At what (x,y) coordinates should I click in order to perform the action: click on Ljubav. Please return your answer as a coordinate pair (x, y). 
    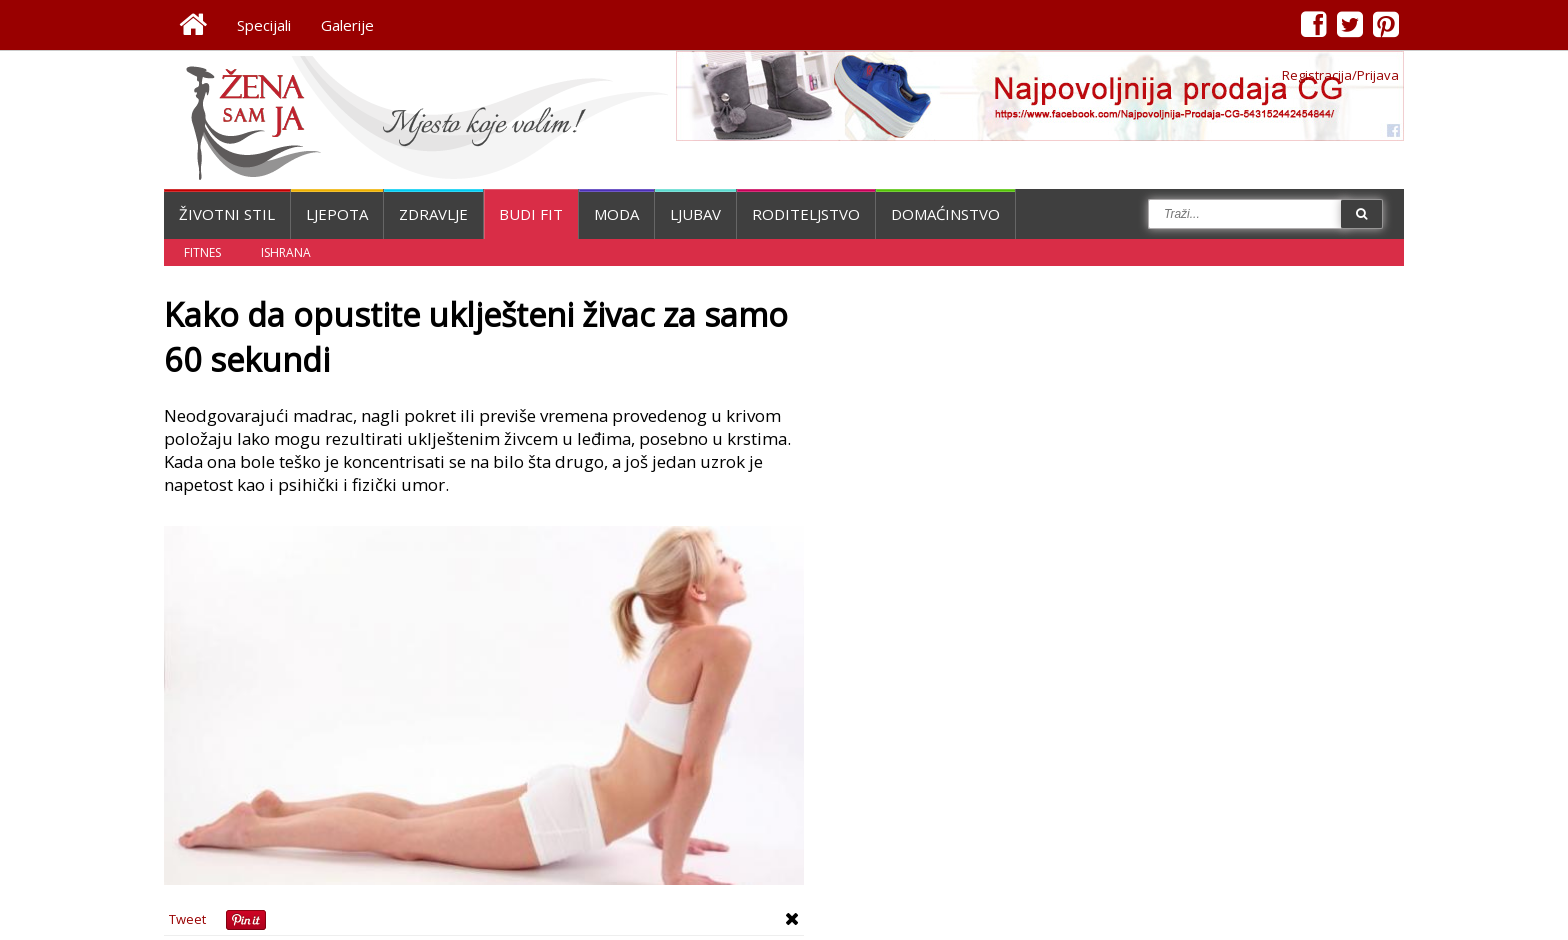
    Looking at the image, I should click on (695, 214).